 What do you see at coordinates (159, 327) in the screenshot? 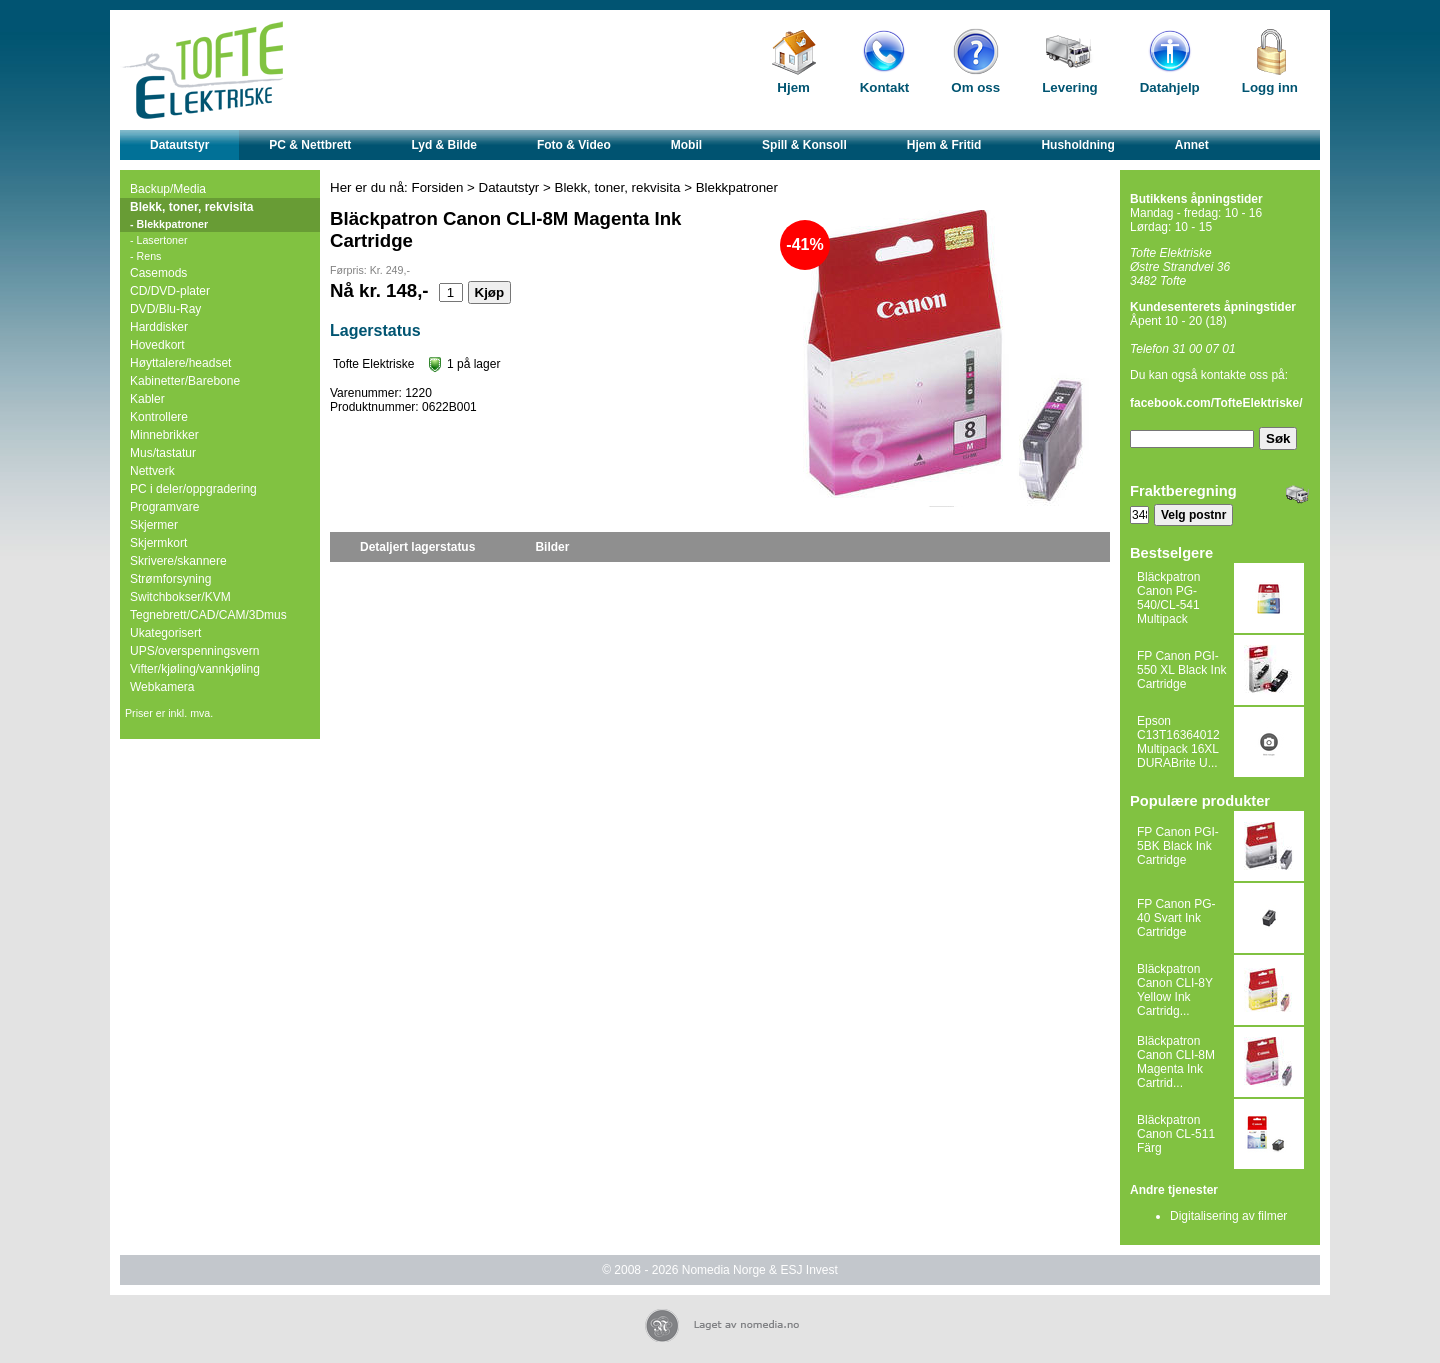
I see `Harddisker` at bounding box center [159, 327].